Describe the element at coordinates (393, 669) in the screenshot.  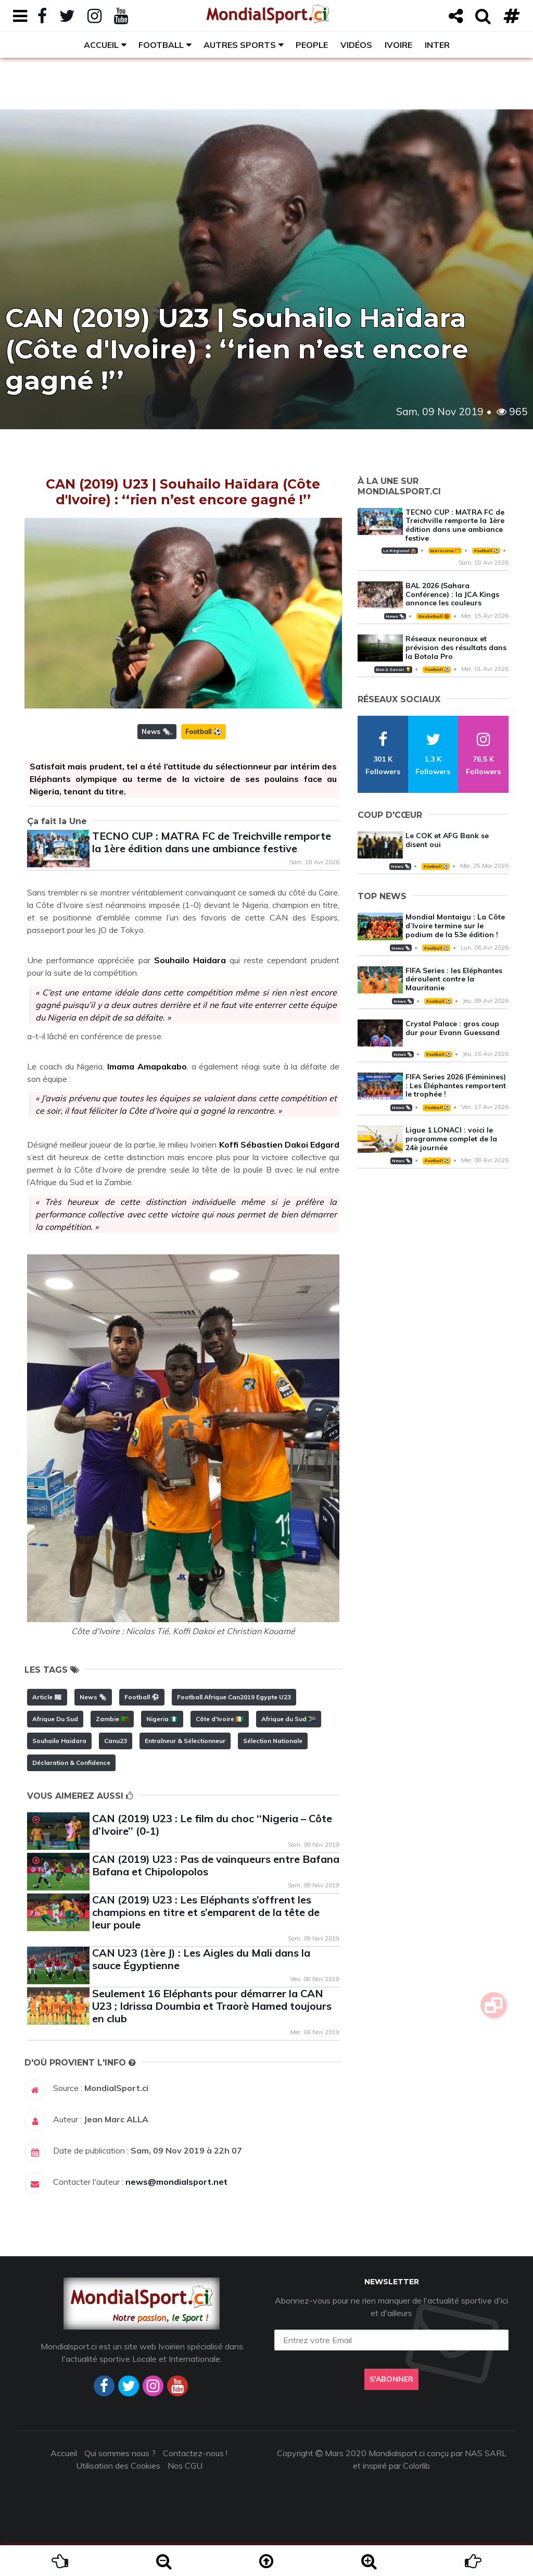
I see `Bon à Savoir 💡` at that location.